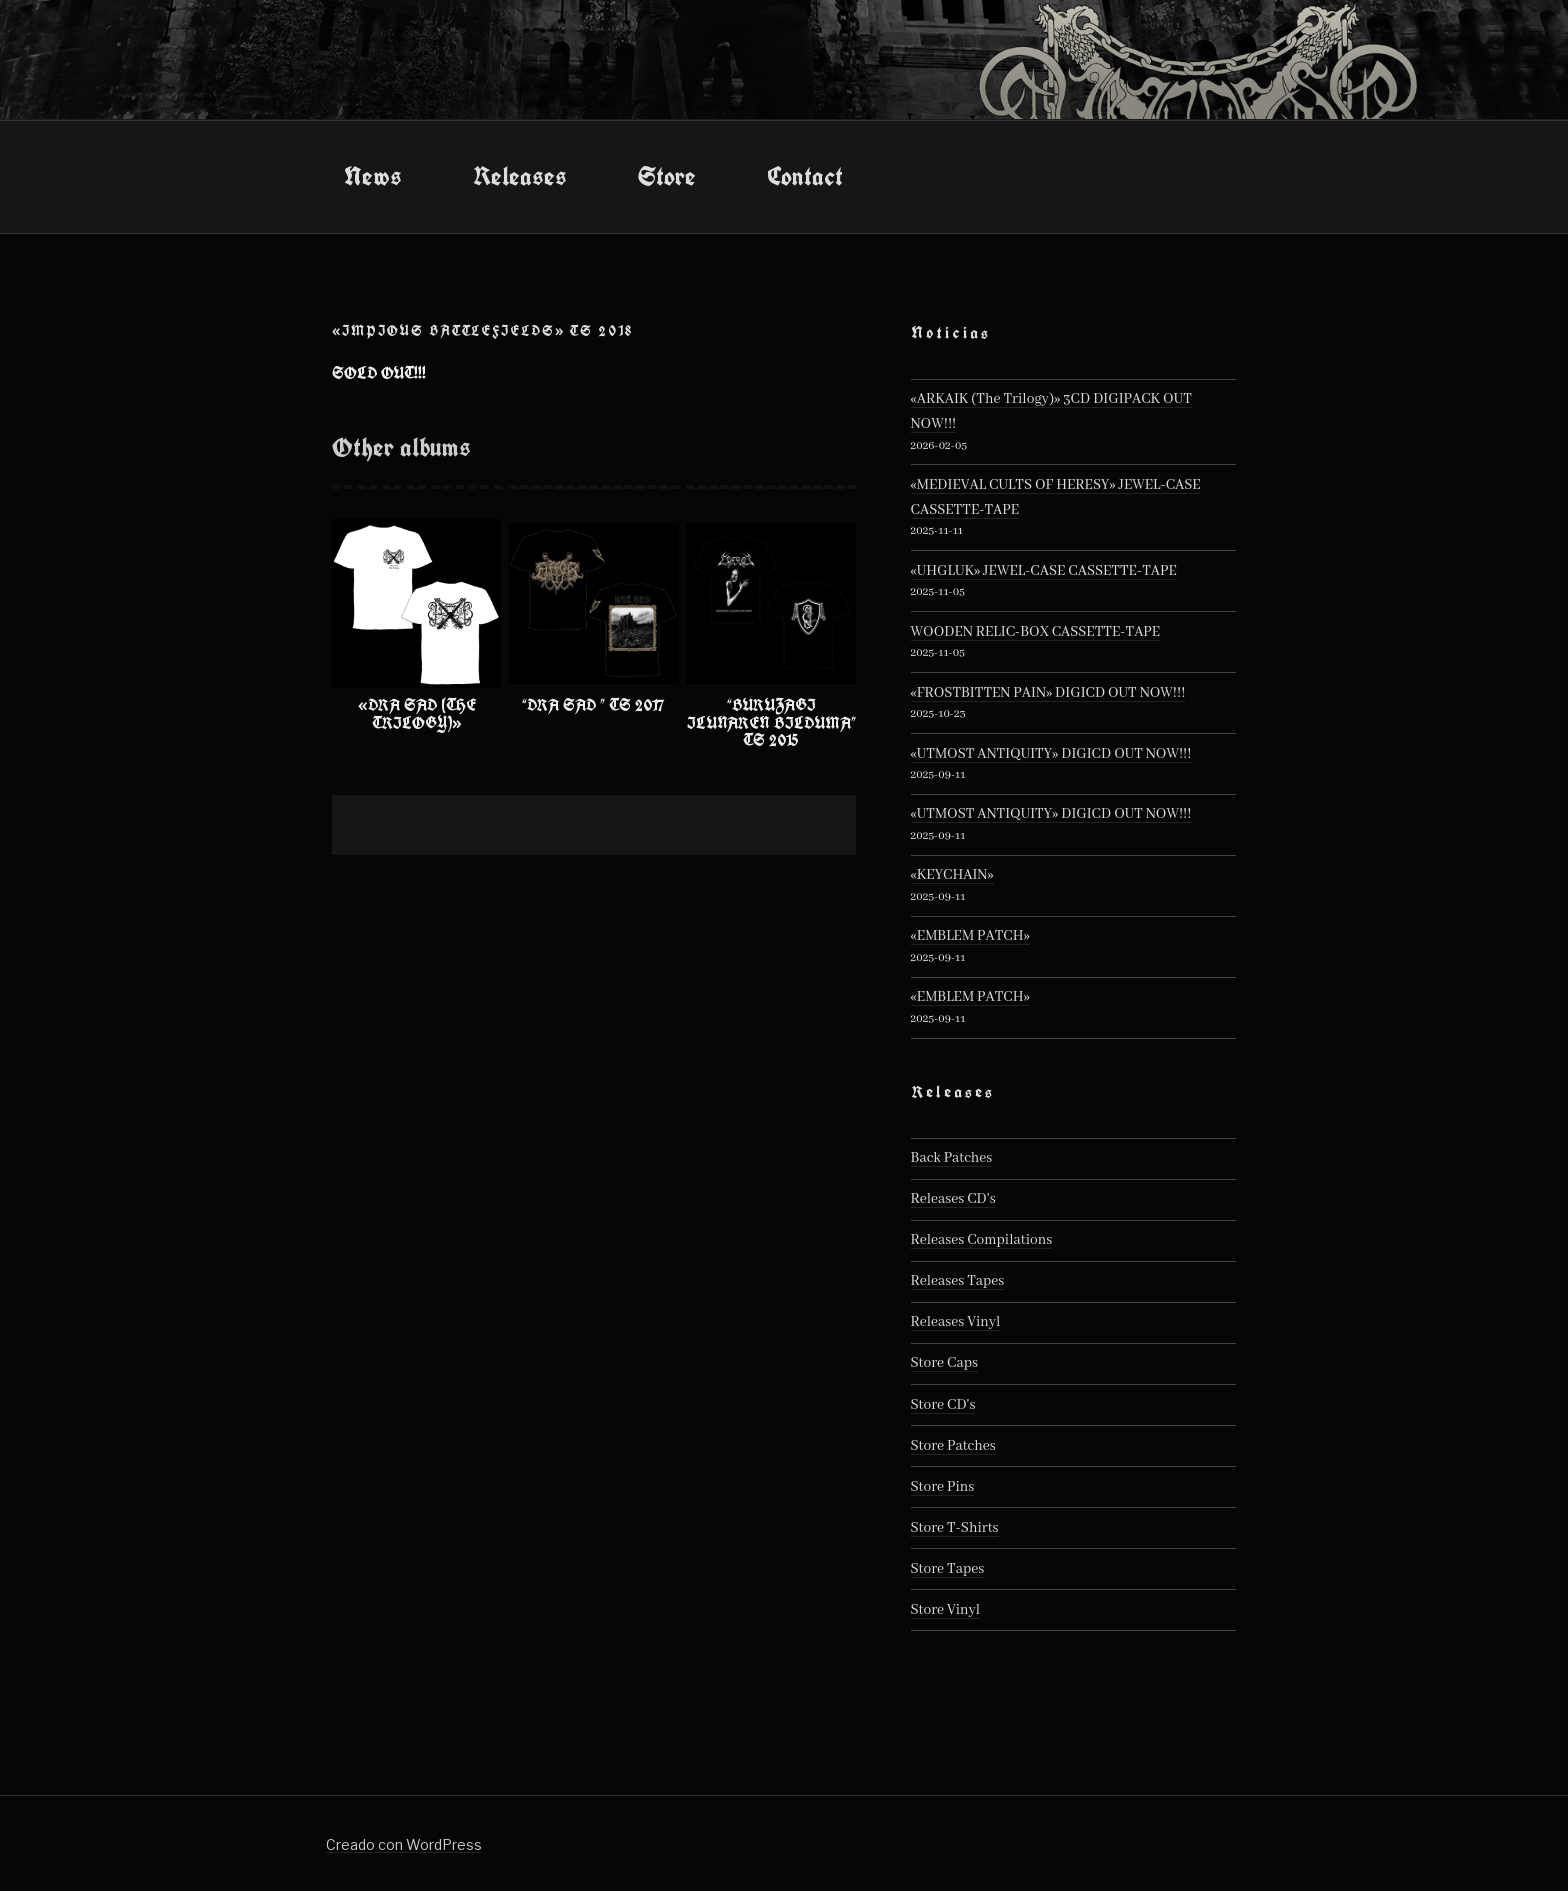 The width and height of the screenshot is (1568, 1891). Describe the element at coordinates (948, 1569) in the screenshot. I see `Store Tapes` at that location.